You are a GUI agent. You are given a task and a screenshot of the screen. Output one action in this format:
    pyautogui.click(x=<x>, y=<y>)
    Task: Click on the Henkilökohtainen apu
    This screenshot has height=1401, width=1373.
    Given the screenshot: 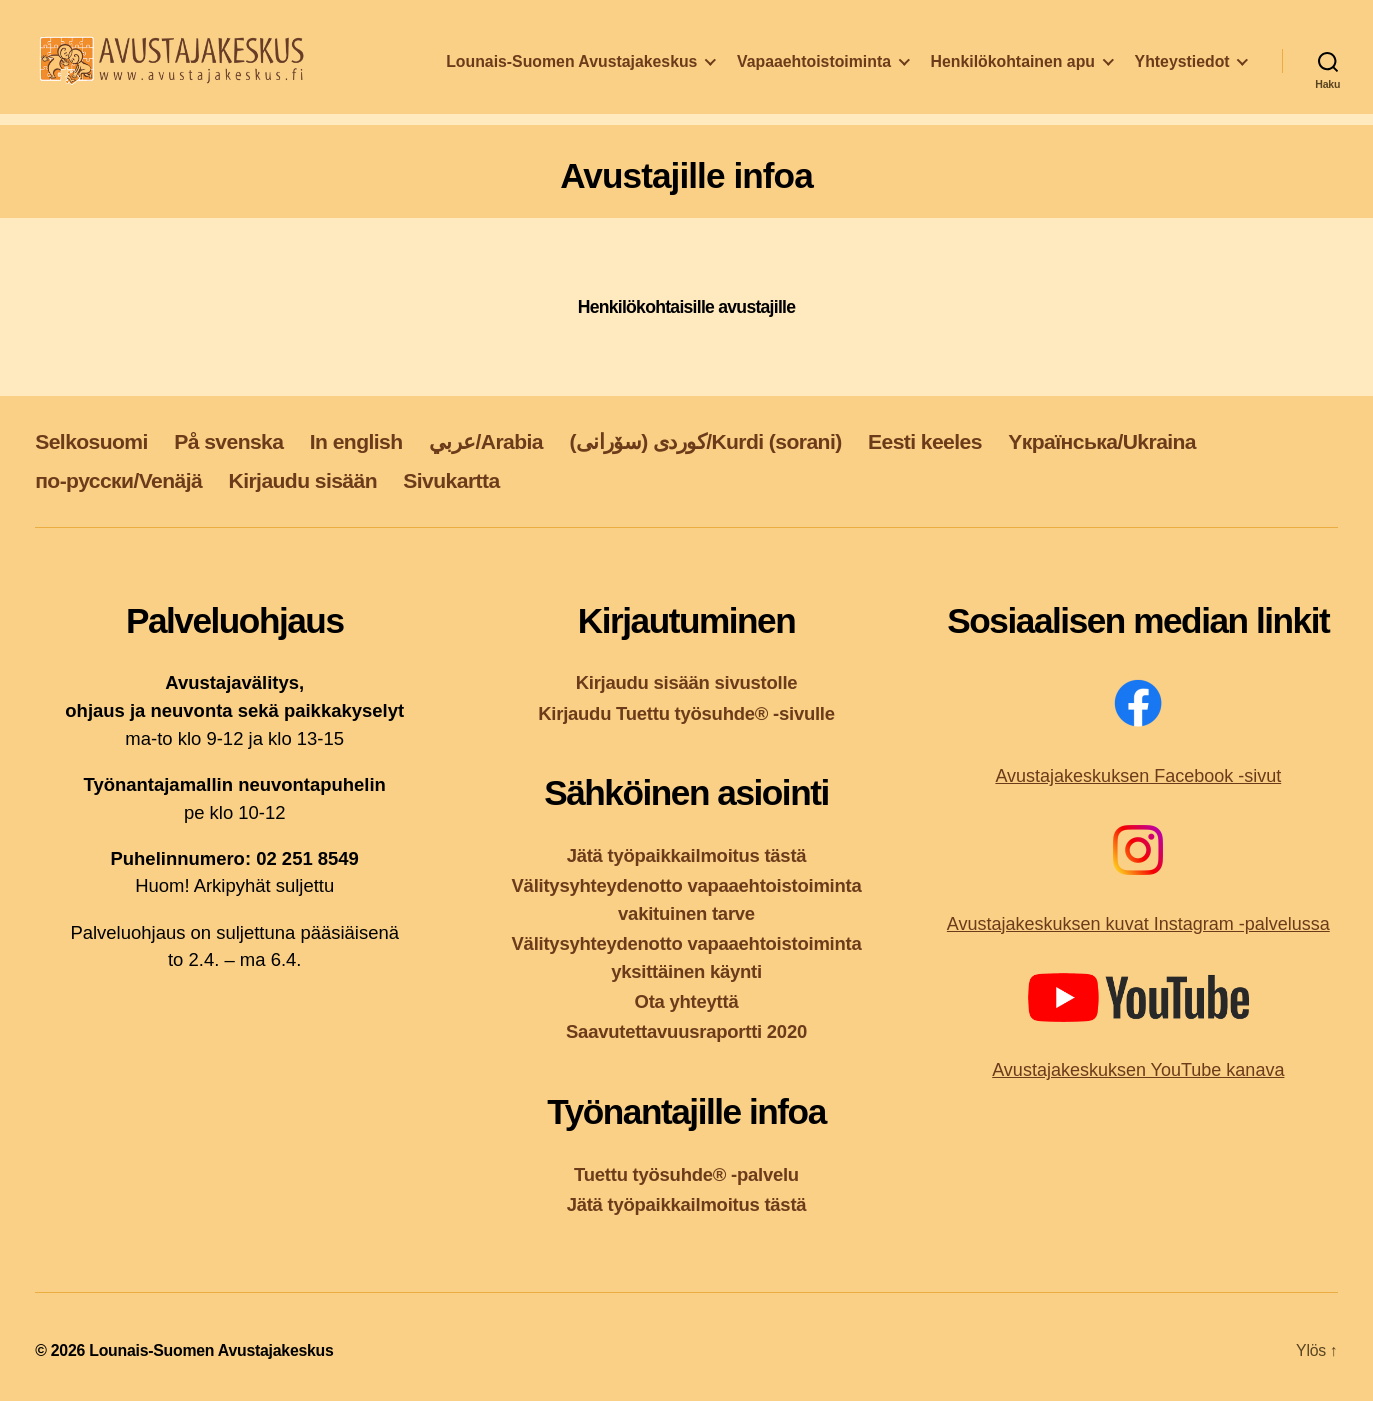 What is the action you would take?
    pyautogui.click(x=1147, y=59)
    